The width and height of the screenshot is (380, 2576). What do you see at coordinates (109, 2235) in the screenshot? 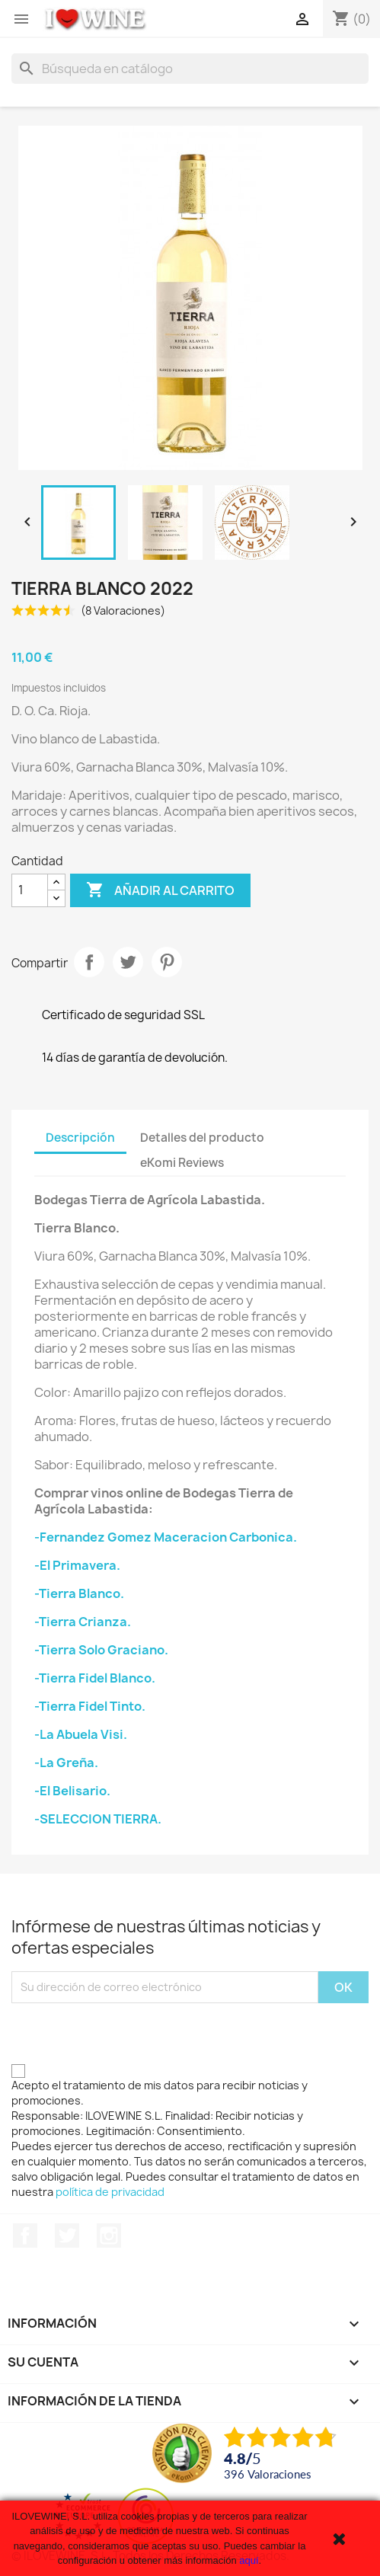
I see `Instagram` at bounding box center [109, 2235].